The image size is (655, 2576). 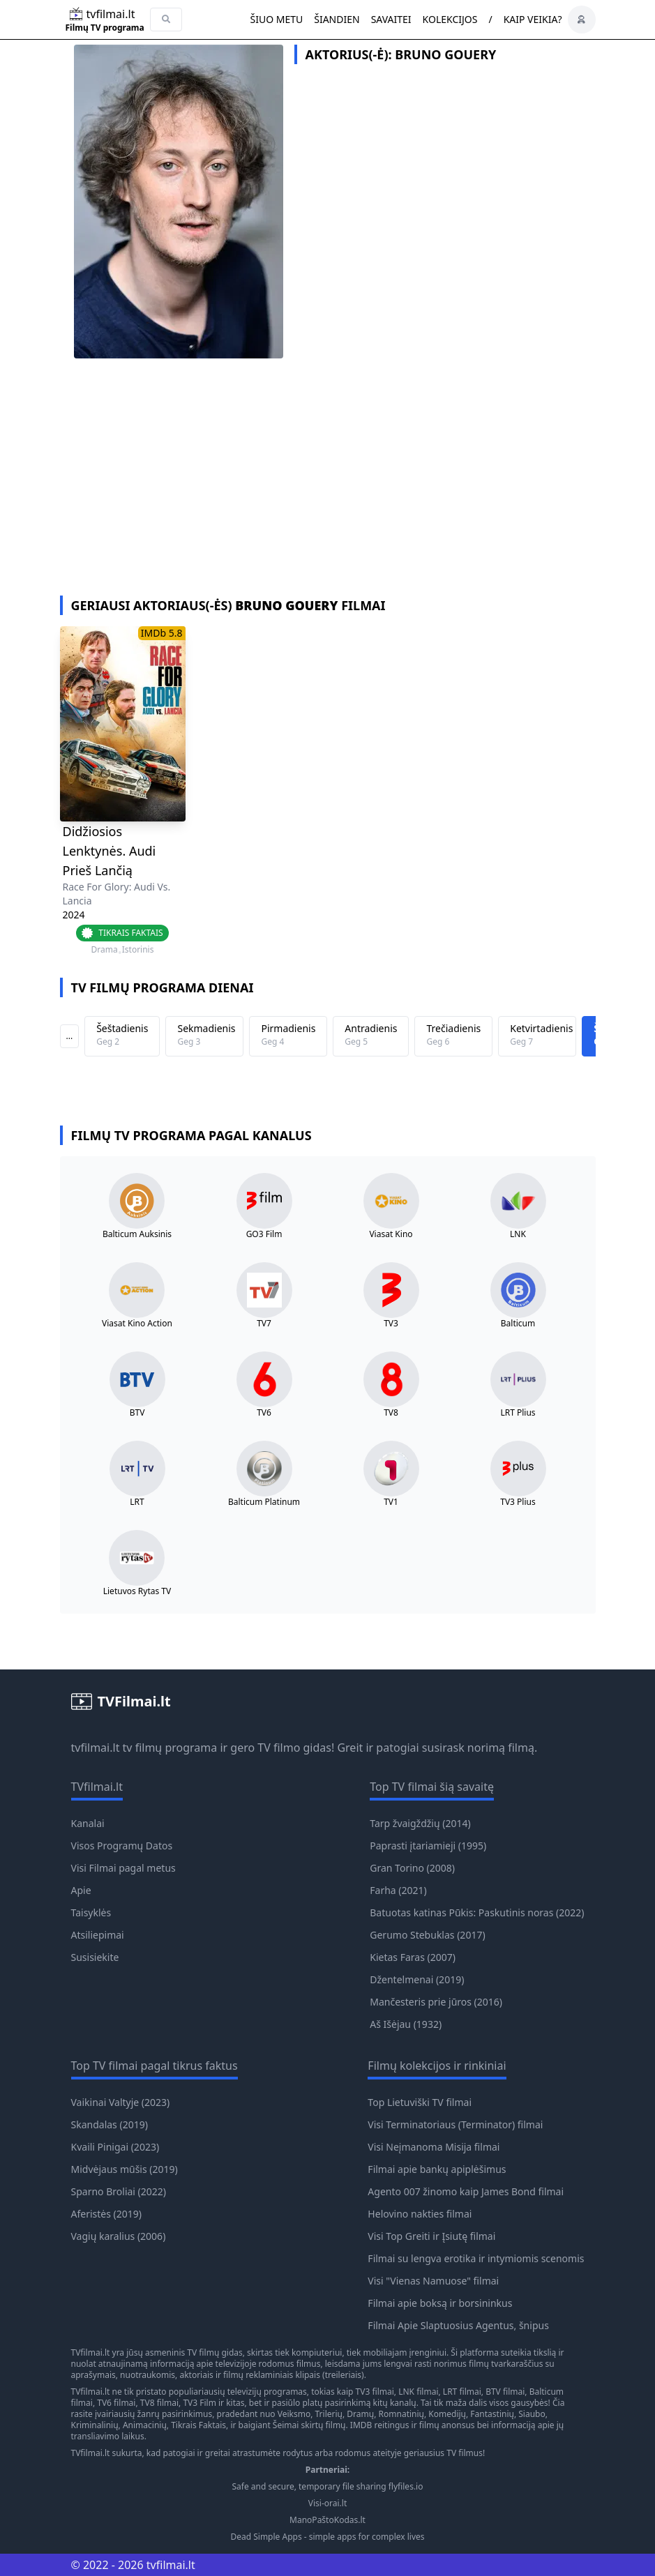 What do you see at coordinates (390, 1234) in the screenshot?
I see `Viasat Kino` at bounding box center [390, 1234].